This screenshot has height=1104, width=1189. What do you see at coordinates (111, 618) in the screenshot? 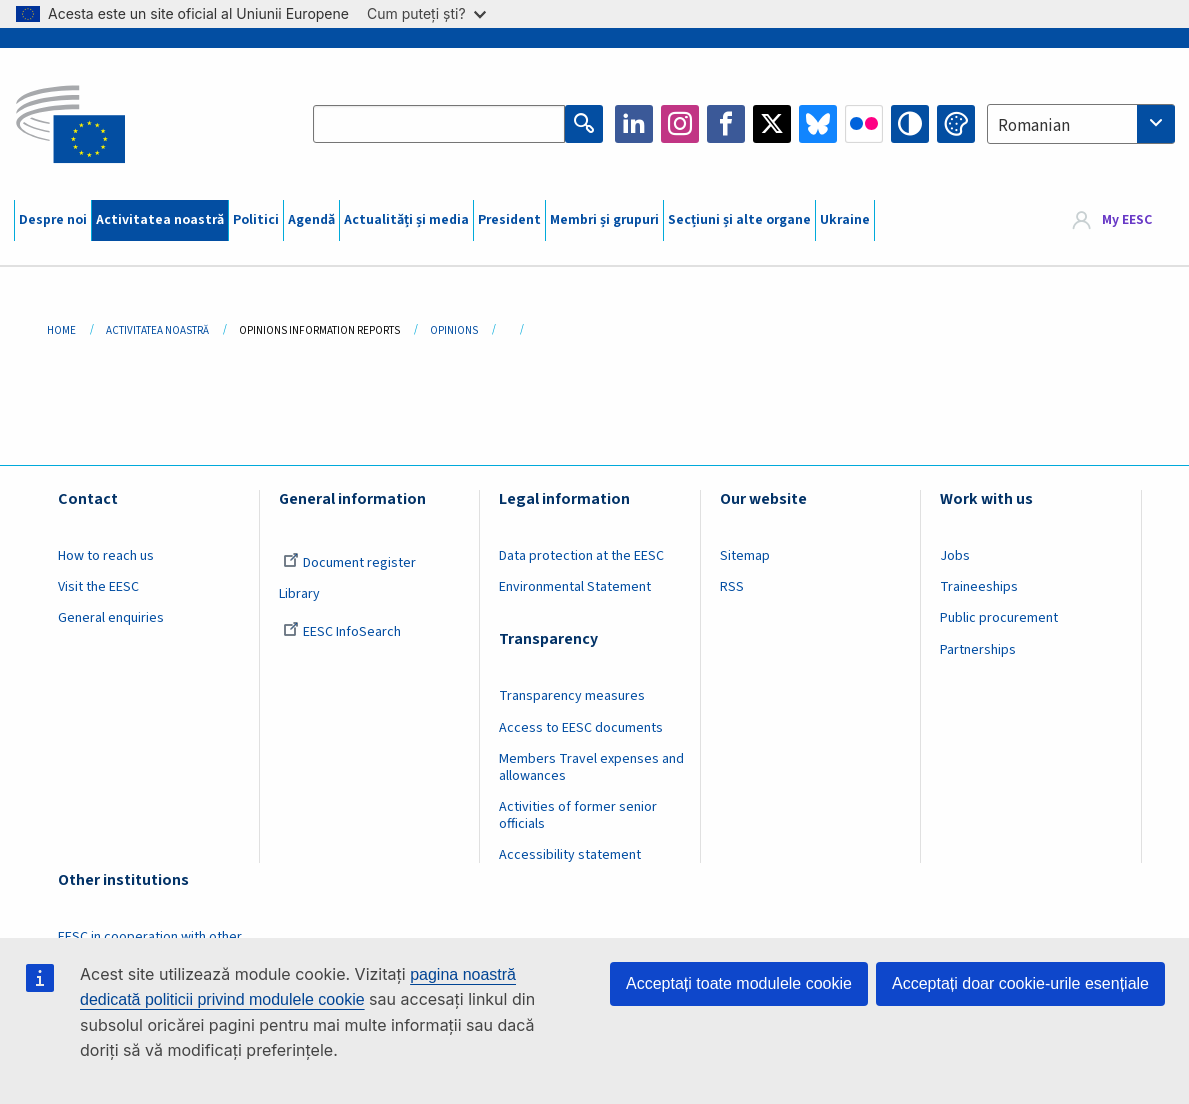
I see `General enquiries` at bounding box center [111, 618].